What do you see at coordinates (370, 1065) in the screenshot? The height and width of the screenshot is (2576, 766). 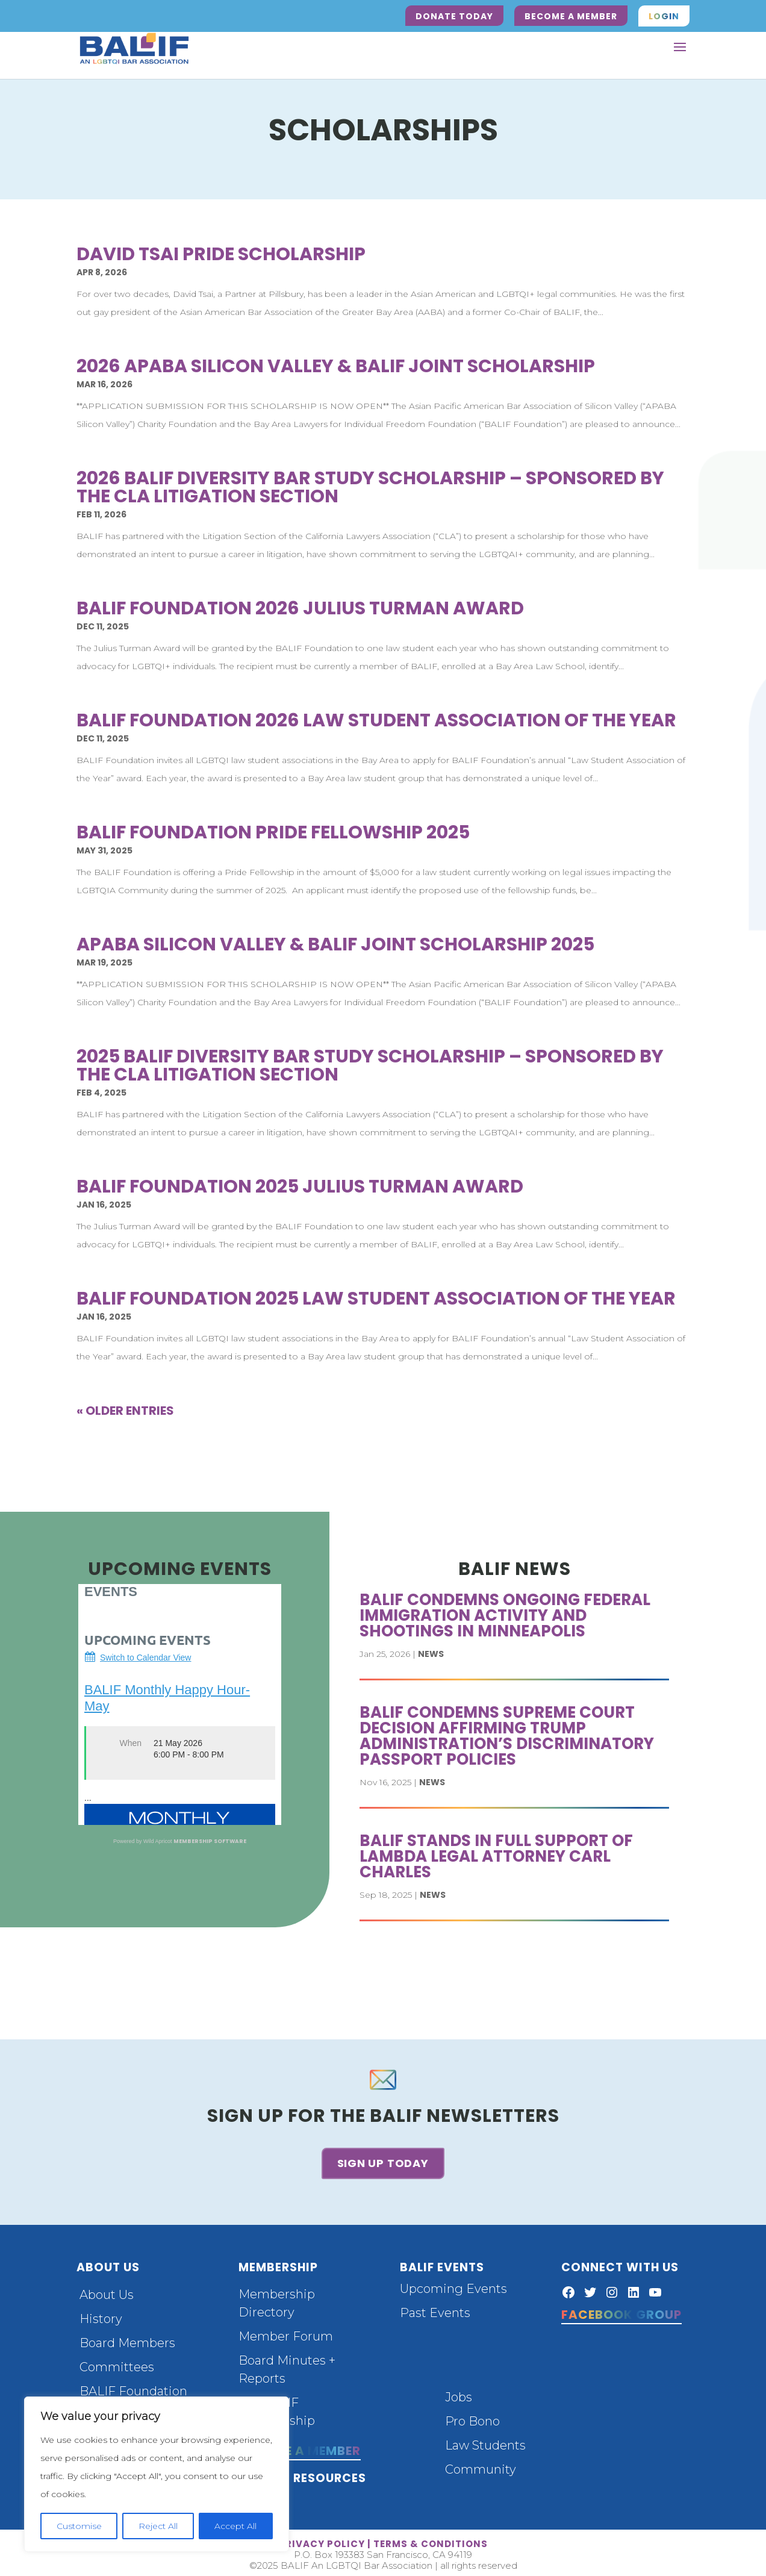 I see `2025 BALIF Diversity Bar Study Scholarship – Sponsored by the CLA Litigation Section` at bounding box center [370, 1065].